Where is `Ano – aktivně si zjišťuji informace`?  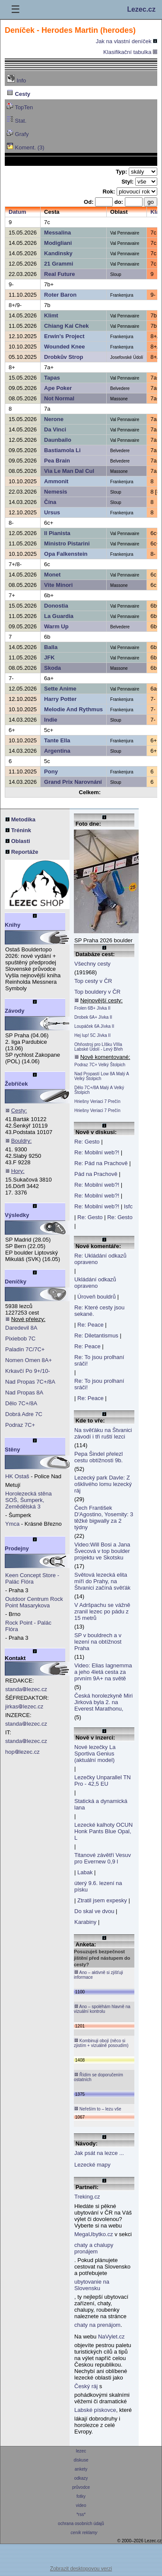 Ano – aktivně si zjišťuji informace is located at coordinates (98, 1975).